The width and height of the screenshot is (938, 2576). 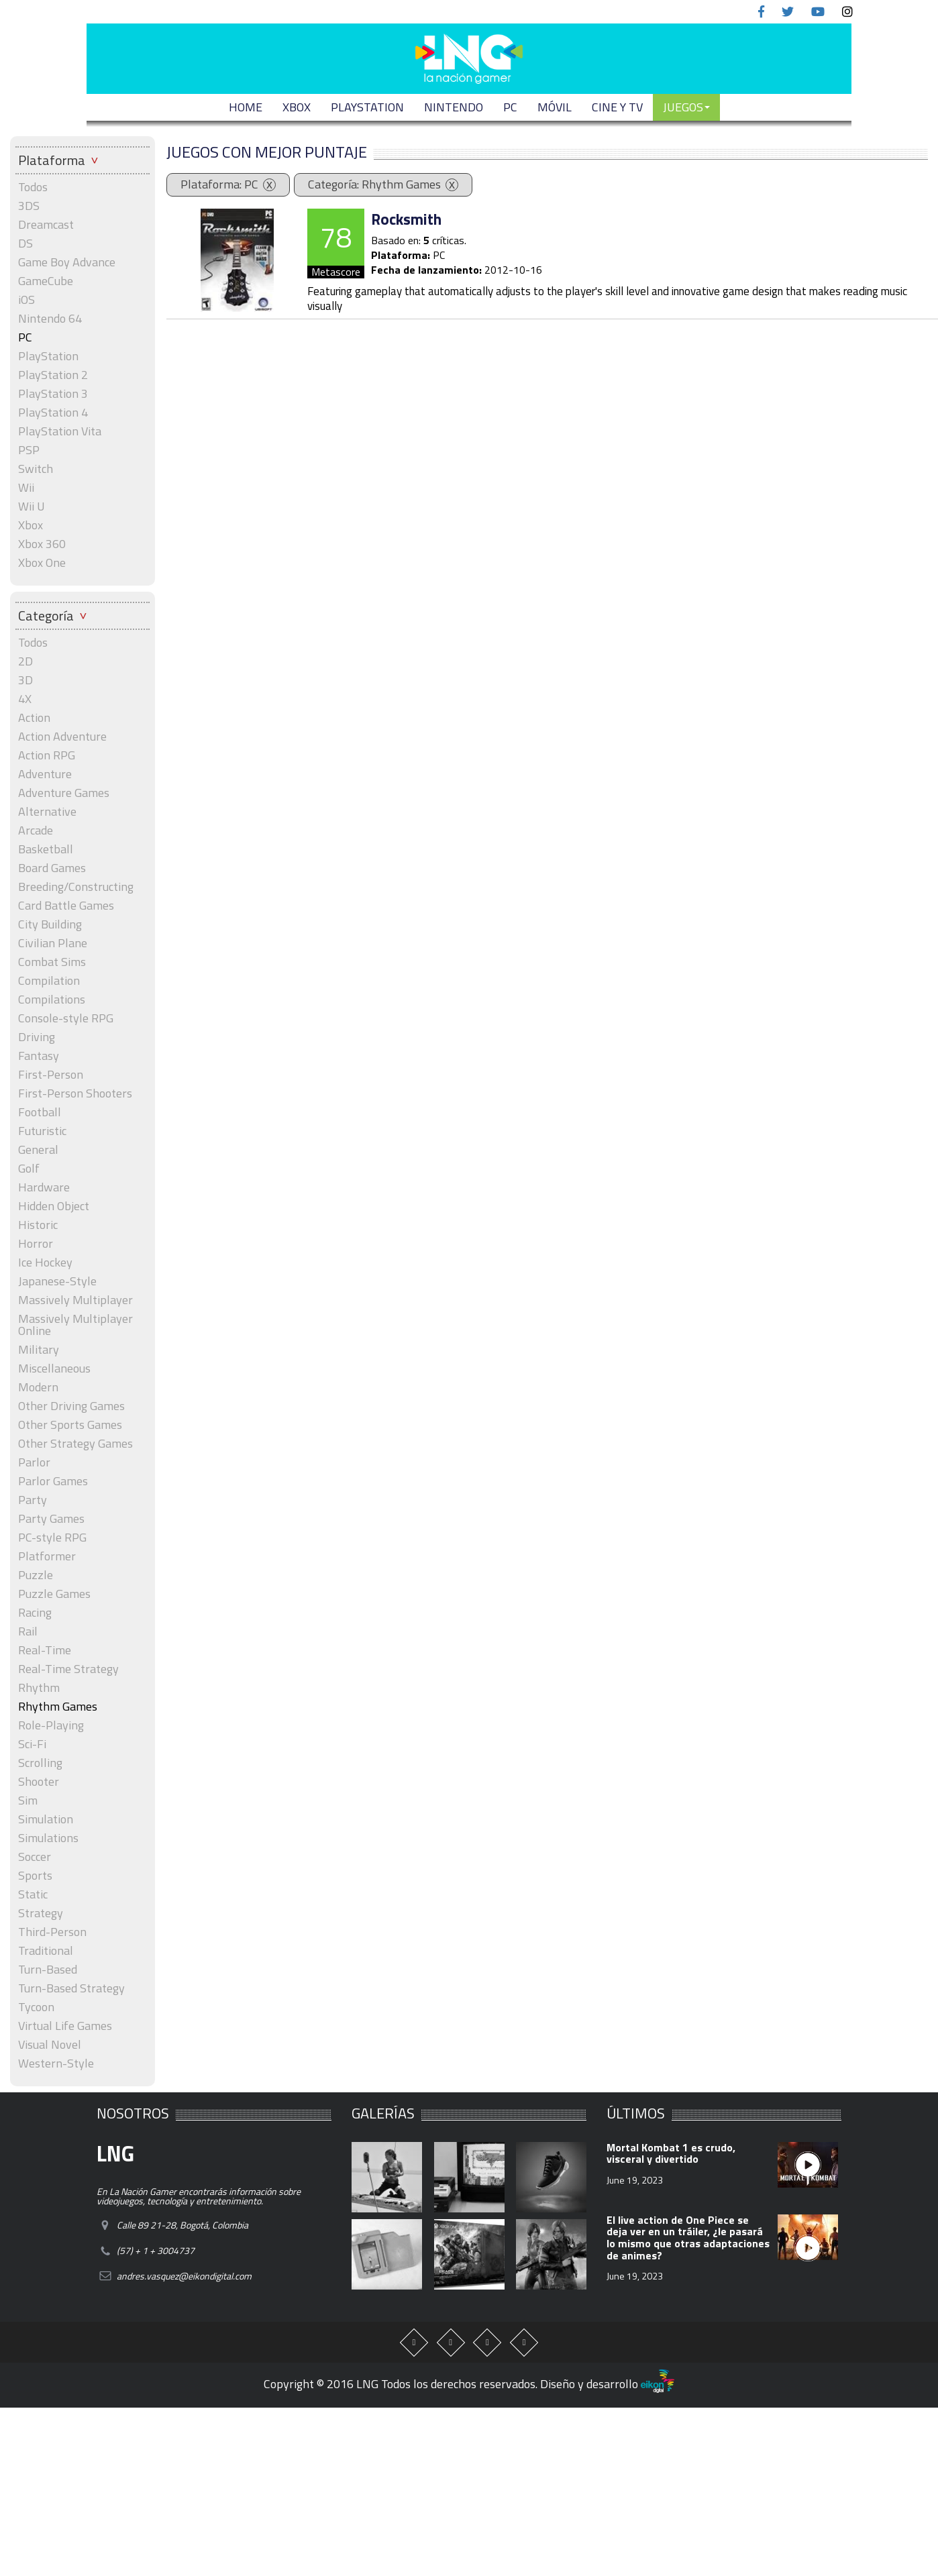 I want to click on Action Adventure, so click(x=62, y=737).